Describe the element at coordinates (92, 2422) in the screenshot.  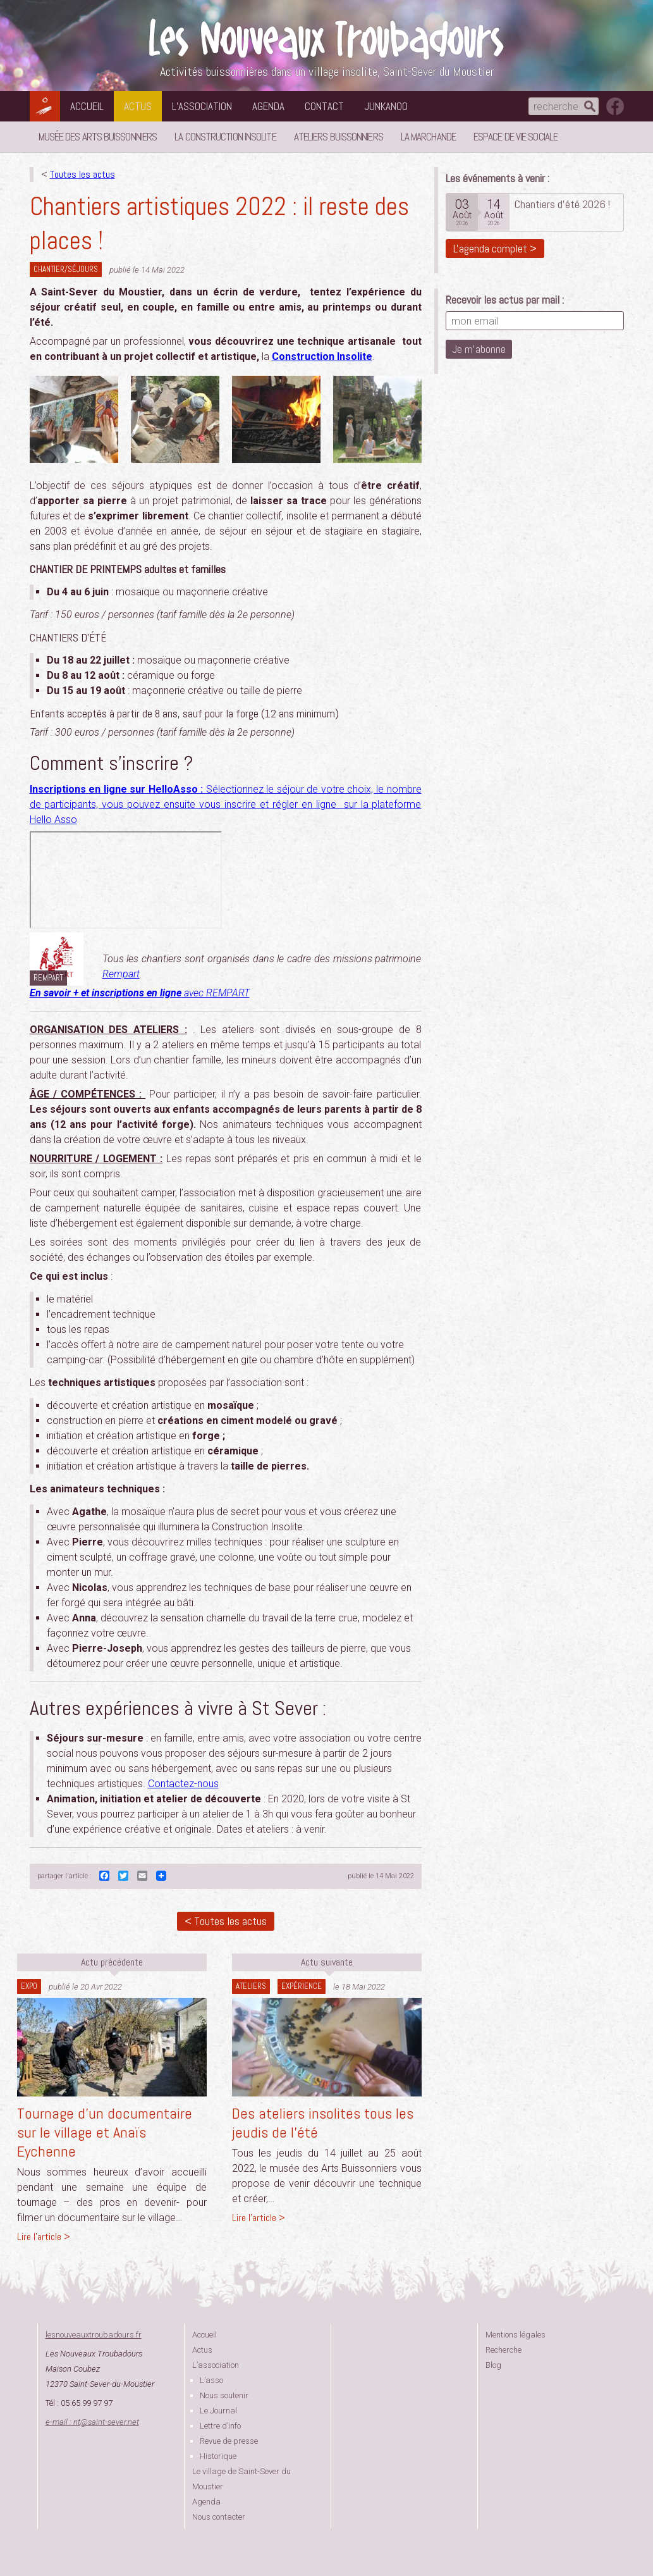
I see `e-mail : ntsaint-sever.net` at that location.